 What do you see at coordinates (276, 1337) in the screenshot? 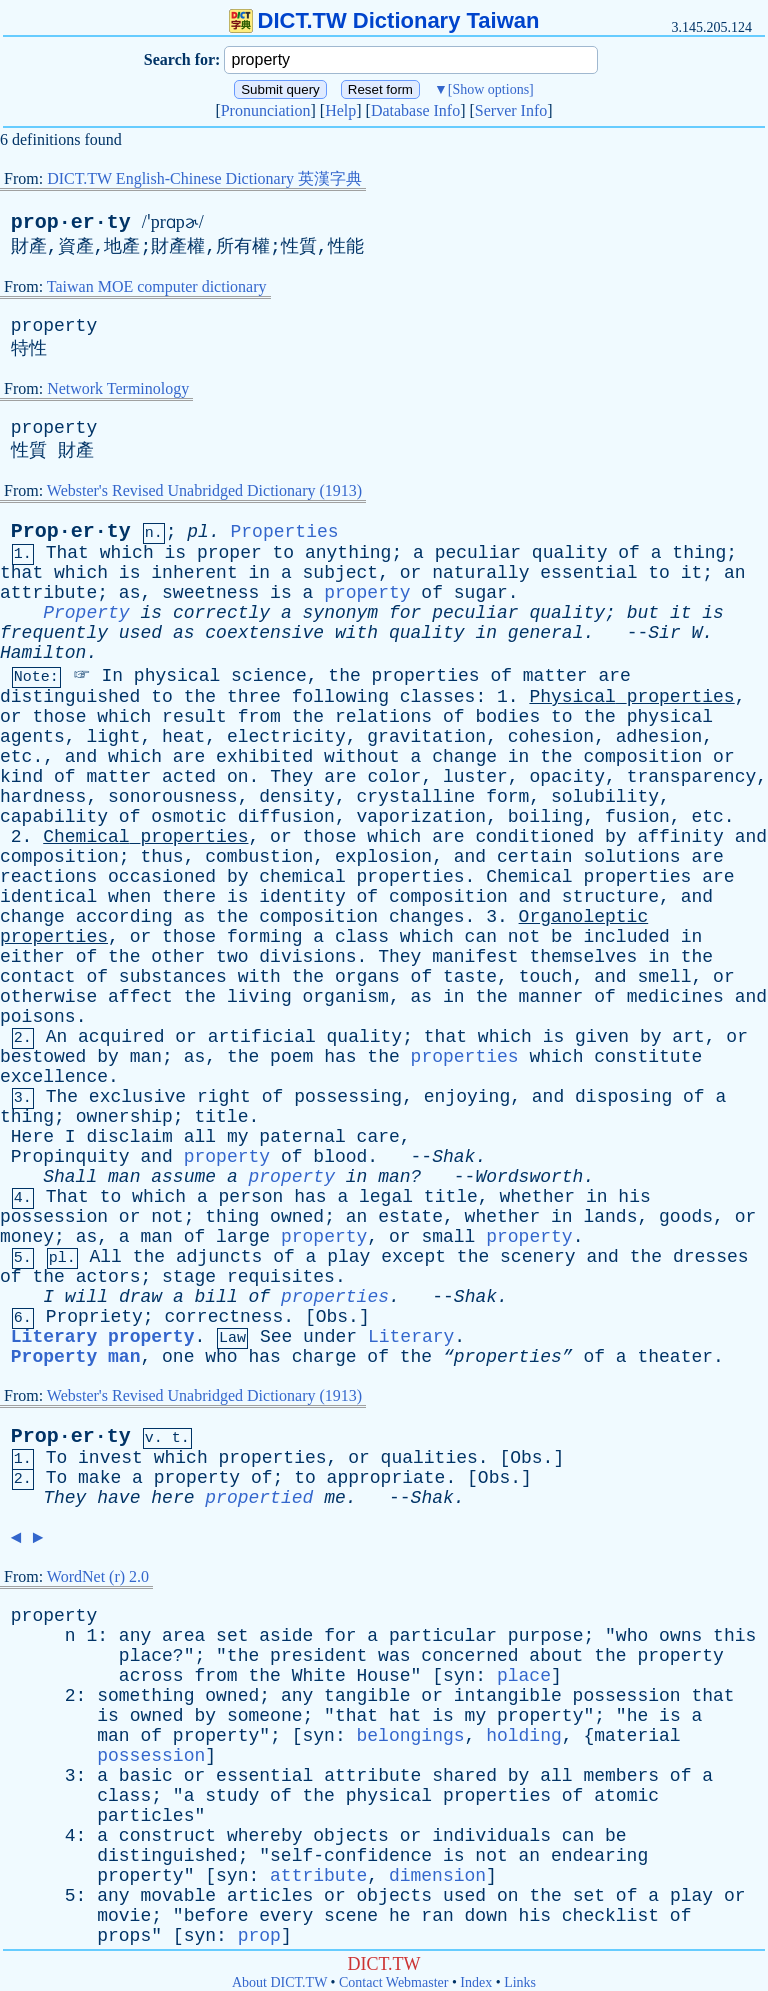
I see `See` at bounding box center [276, 1337].